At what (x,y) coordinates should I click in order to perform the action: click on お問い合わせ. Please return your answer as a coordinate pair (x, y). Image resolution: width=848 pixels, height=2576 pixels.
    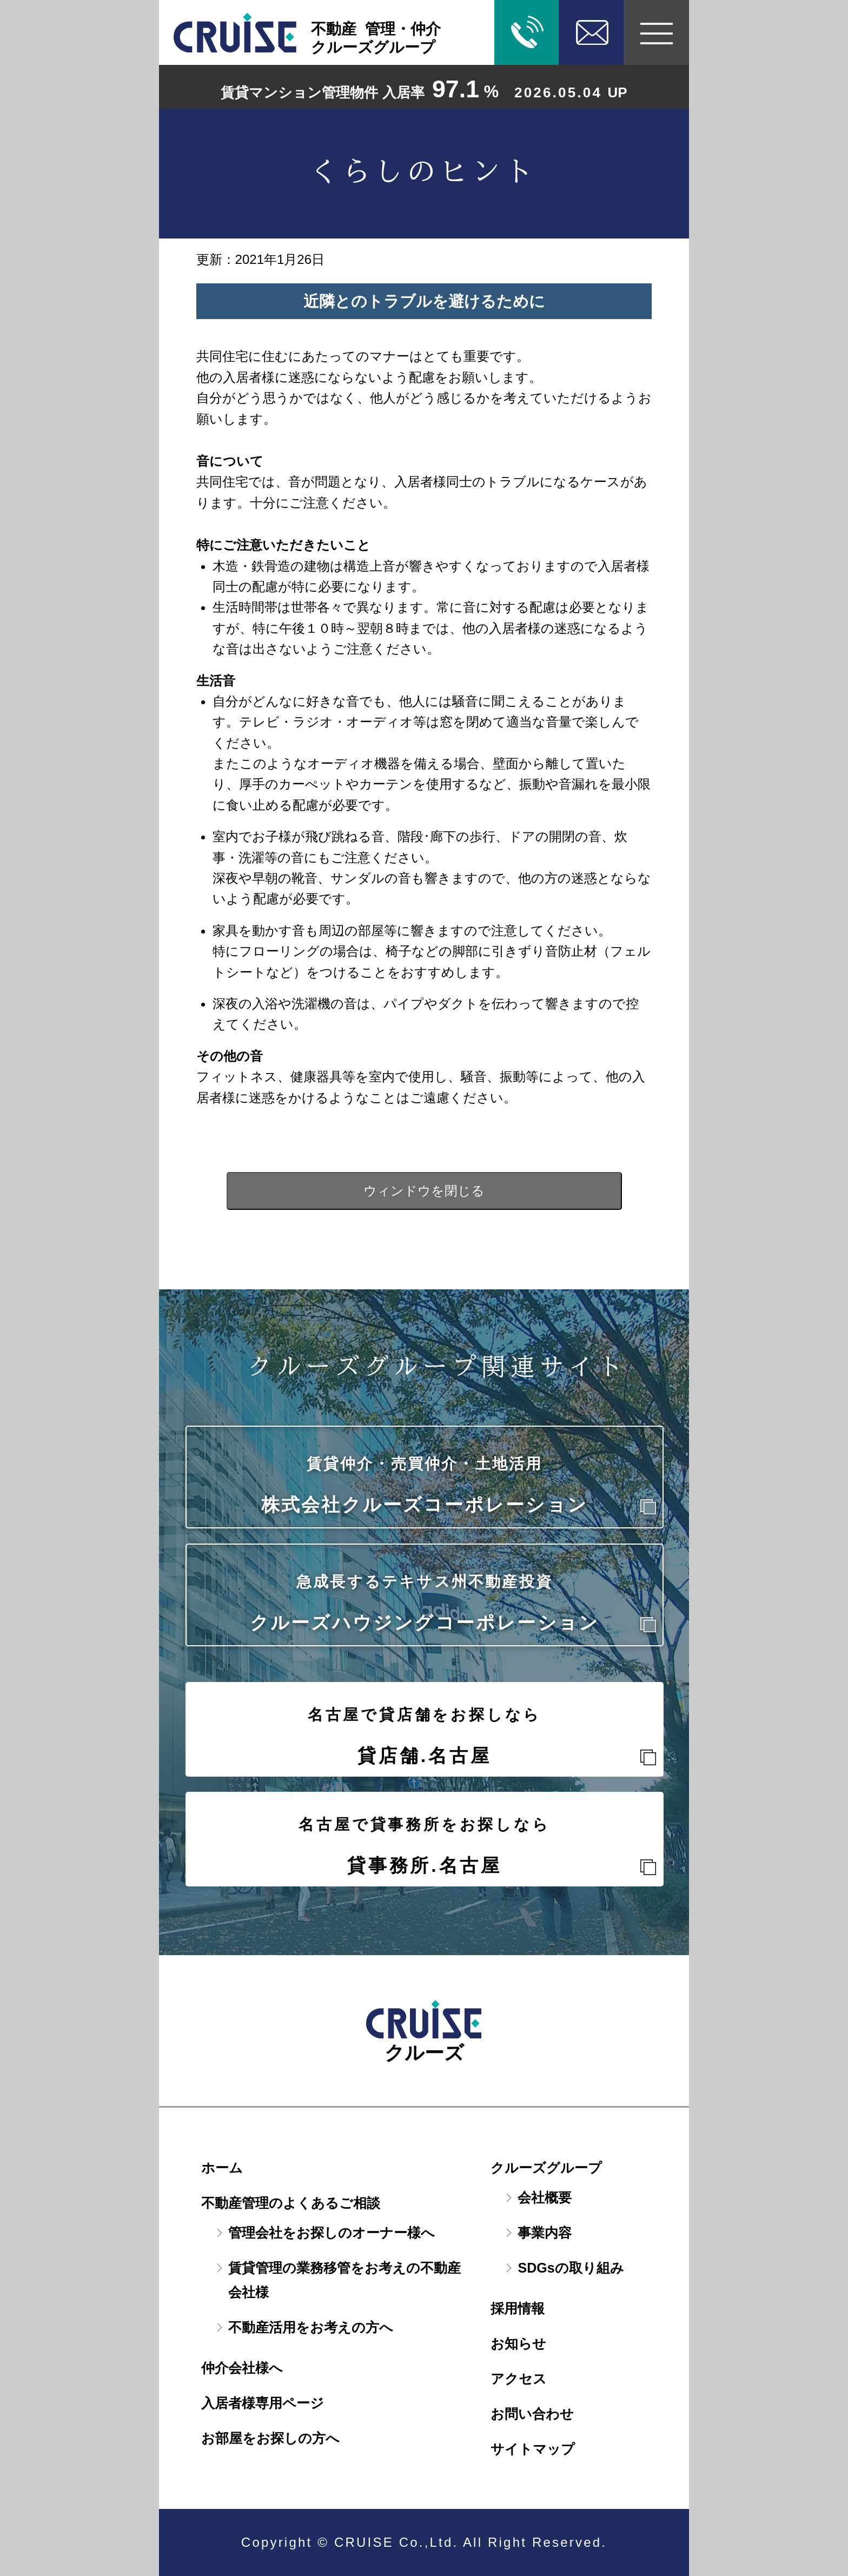
    Looking at the image, I should click on (532, 2413).